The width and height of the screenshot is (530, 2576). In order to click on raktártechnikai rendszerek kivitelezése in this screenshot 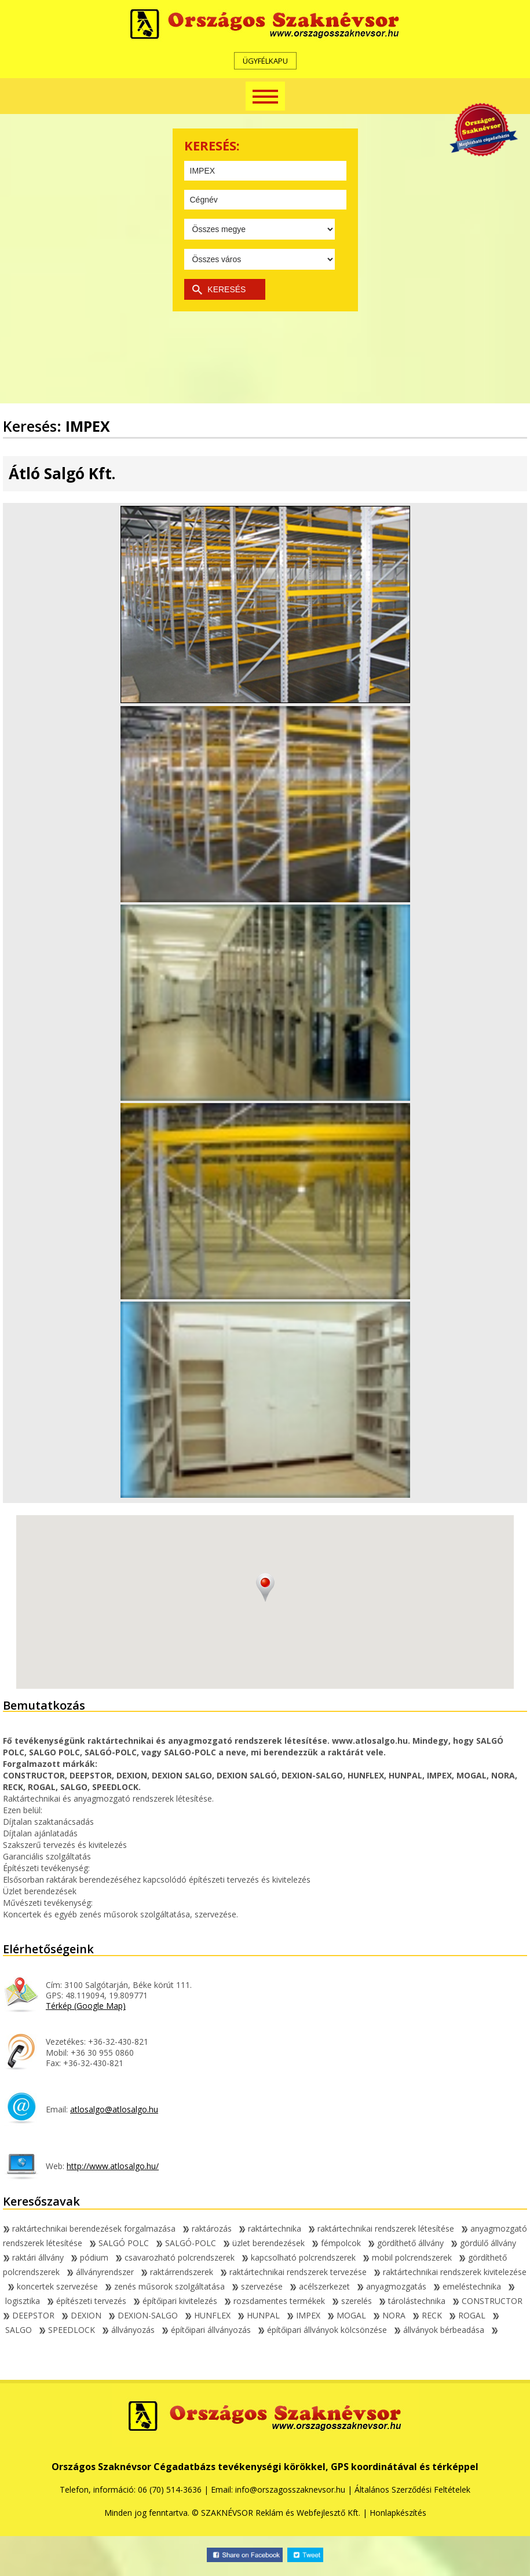, I will do `click(450, 2271)`.